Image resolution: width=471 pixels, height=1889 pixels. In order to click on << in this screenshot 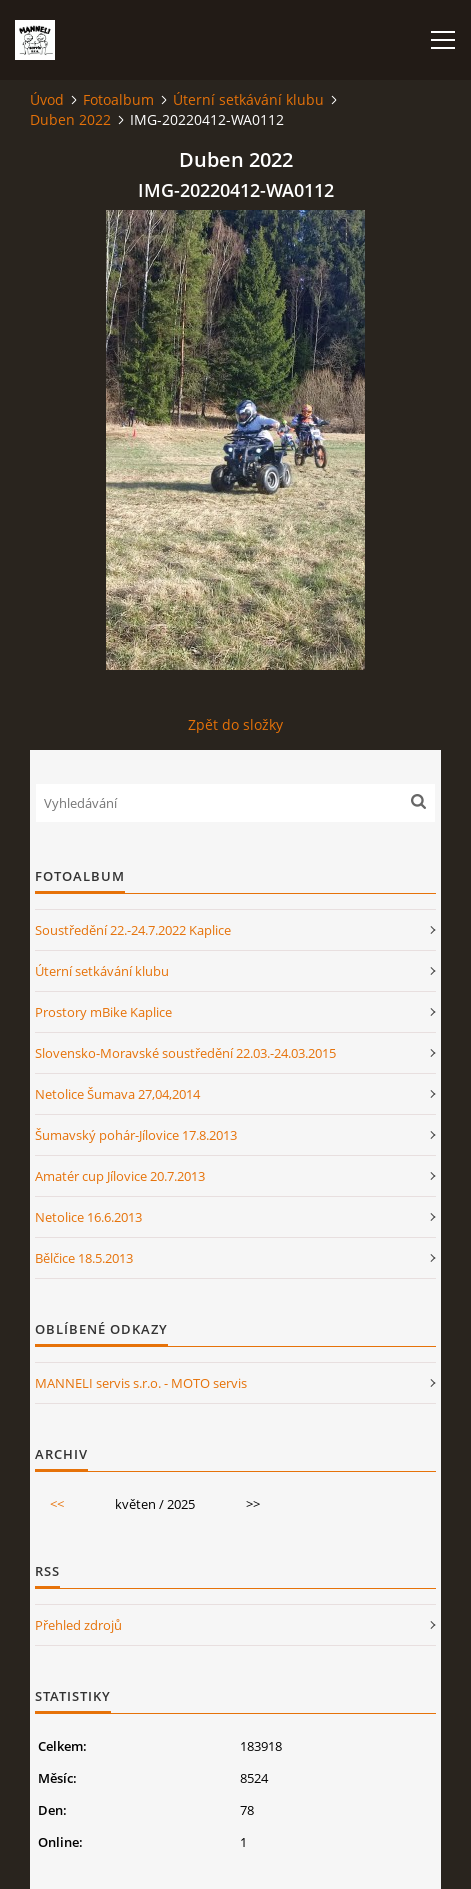, I will do `click(57, 1504)`.